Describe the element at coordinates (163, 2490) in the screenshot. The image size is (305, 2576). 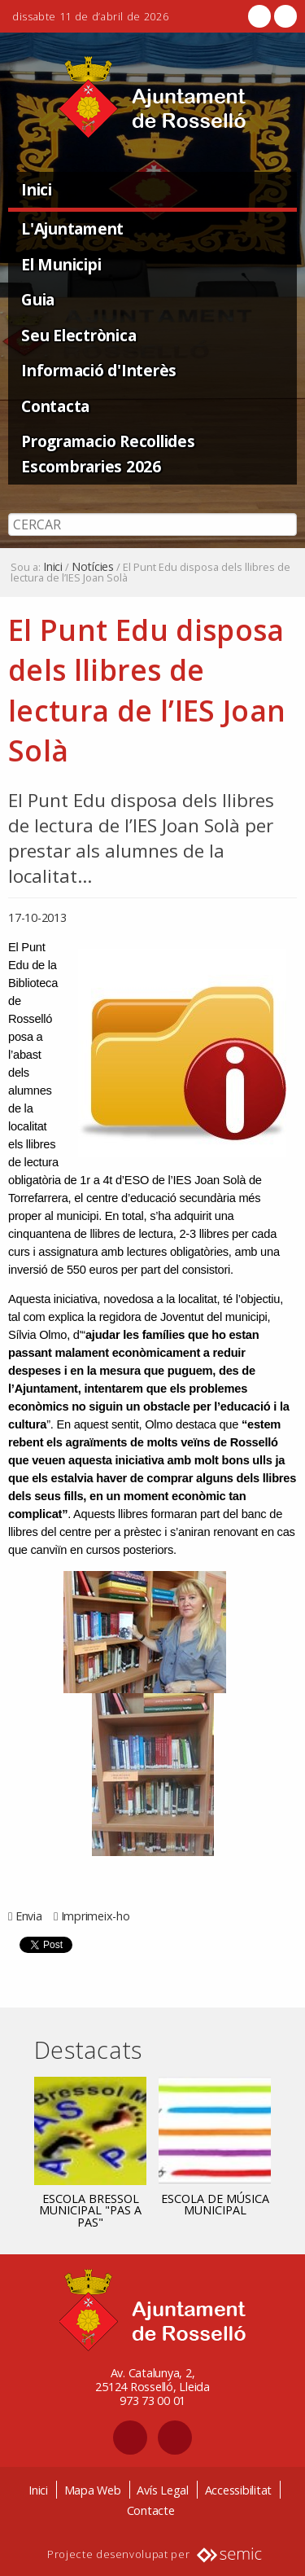
I see `Avís Legal` at that location.